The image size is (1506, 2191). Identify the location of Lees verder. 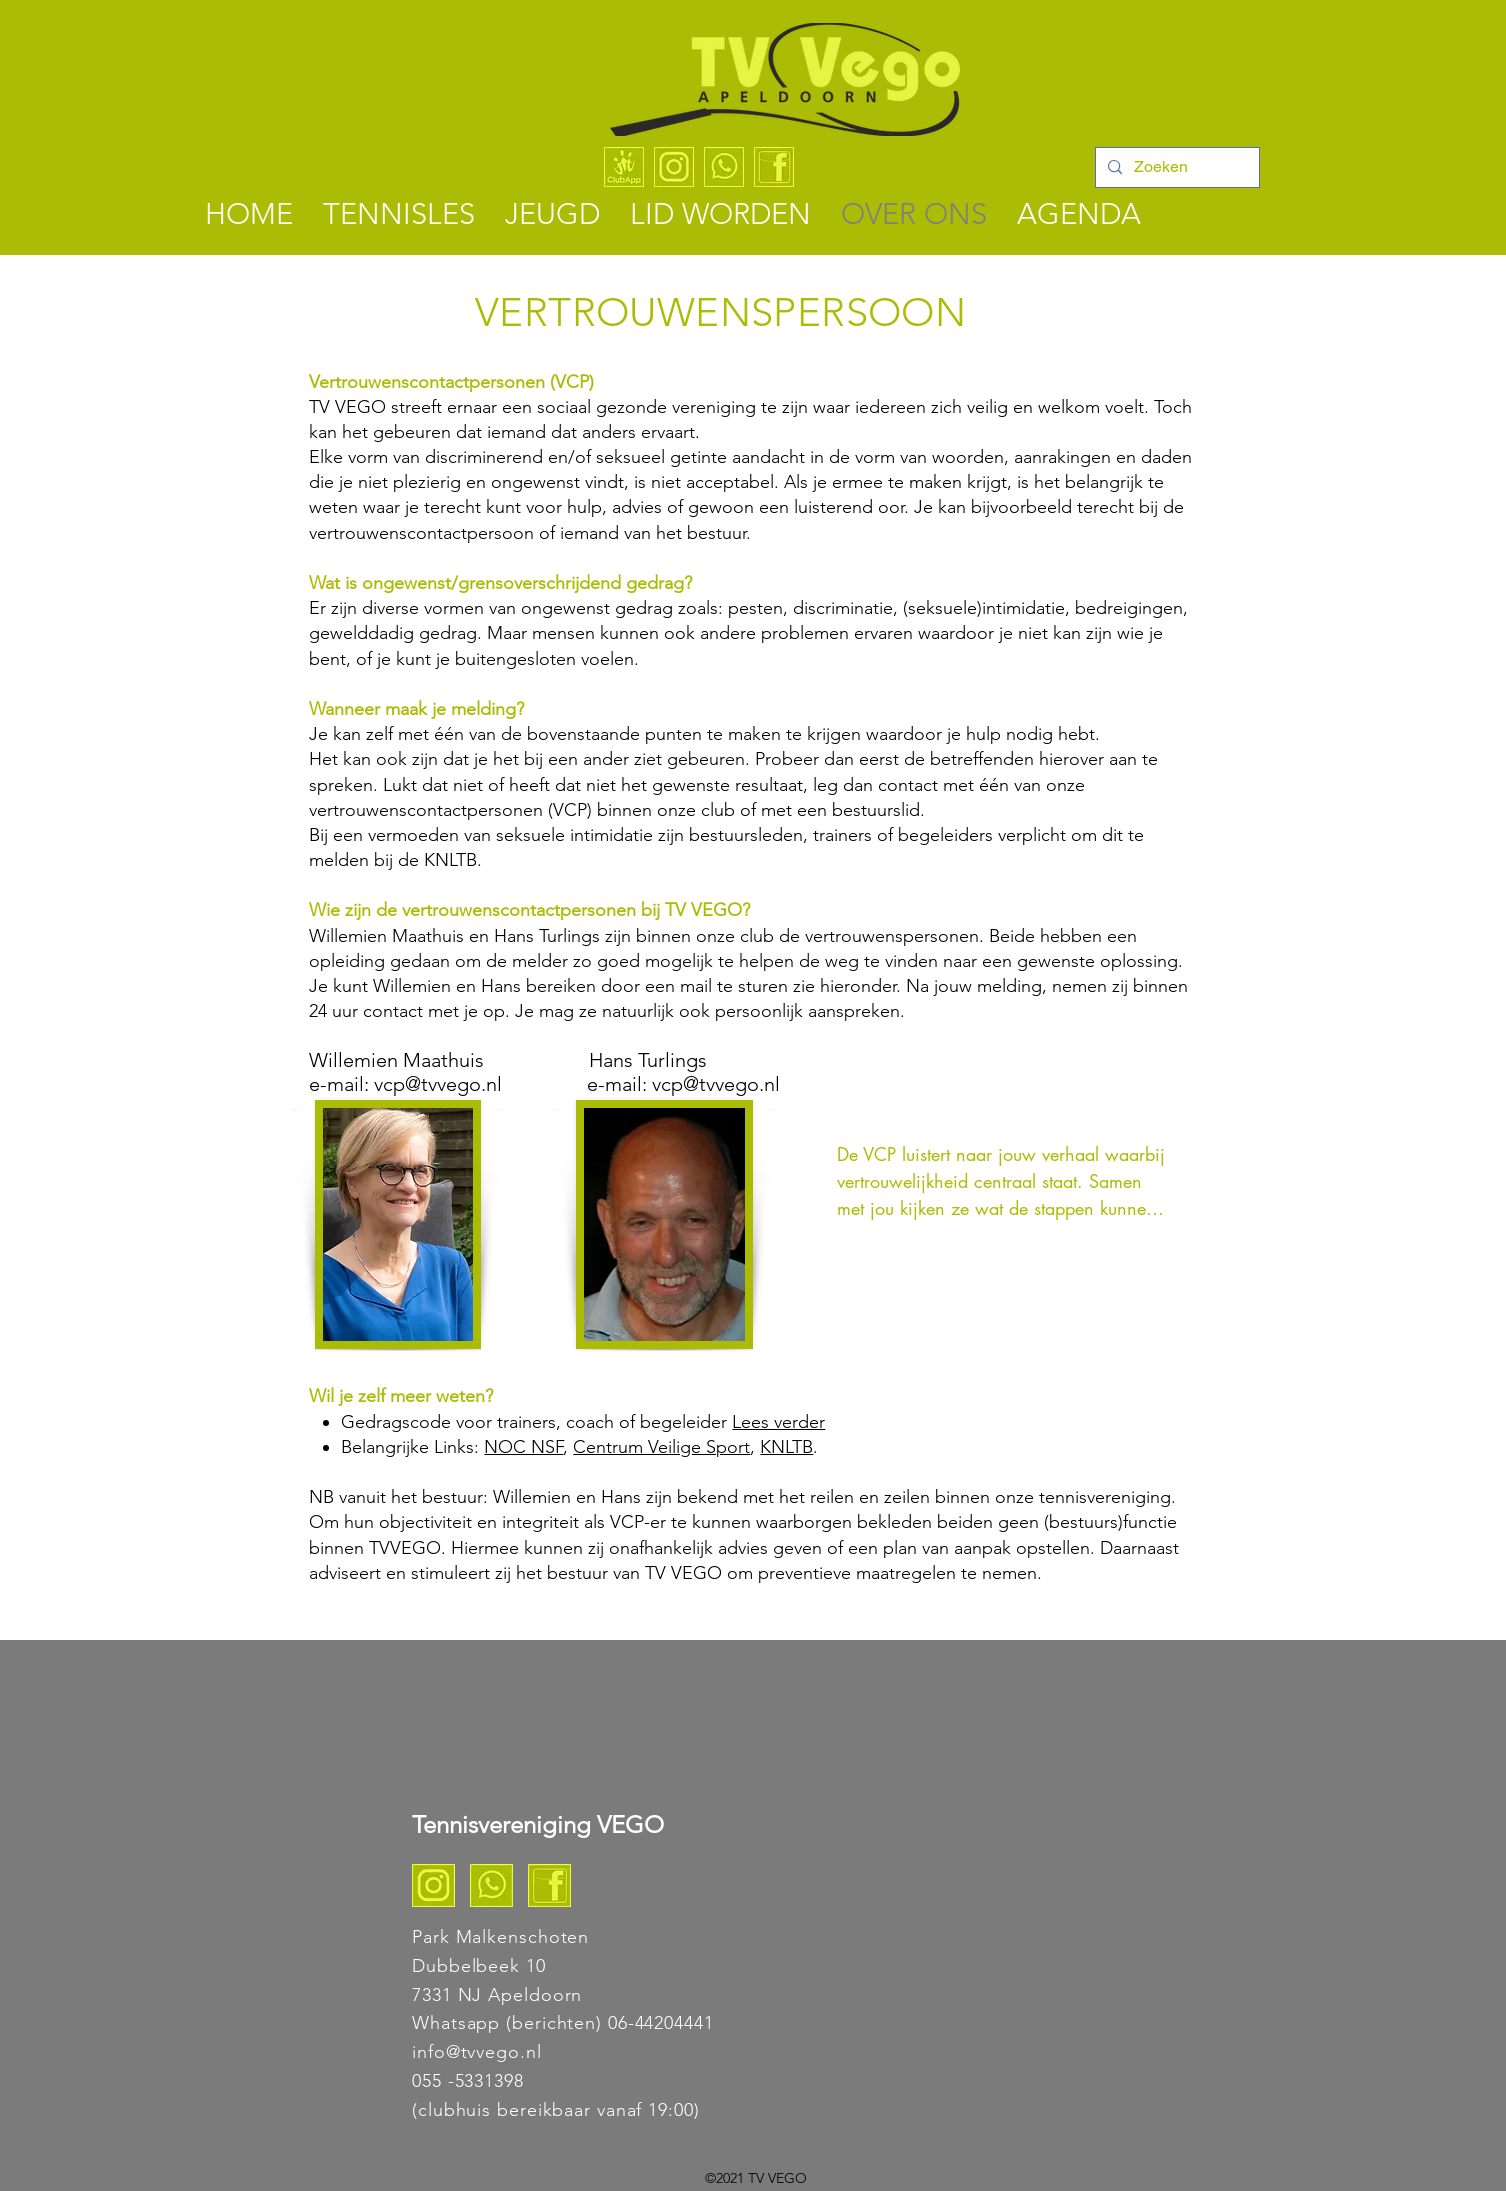
(778, 1422).